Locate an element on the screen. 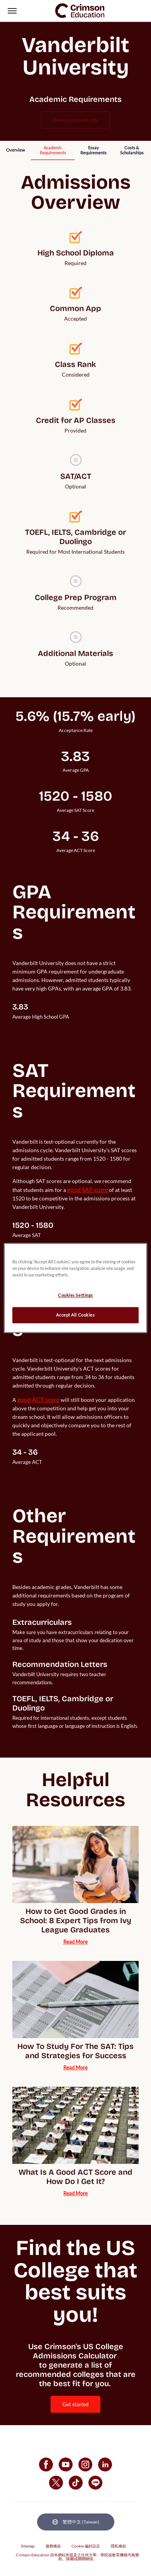 Image resolution: width=151 pixels, height=2576 pixels. Cookies Settings [Cookies Settings, Opens the preference center dialog] is located at coordinates (75, 1295).